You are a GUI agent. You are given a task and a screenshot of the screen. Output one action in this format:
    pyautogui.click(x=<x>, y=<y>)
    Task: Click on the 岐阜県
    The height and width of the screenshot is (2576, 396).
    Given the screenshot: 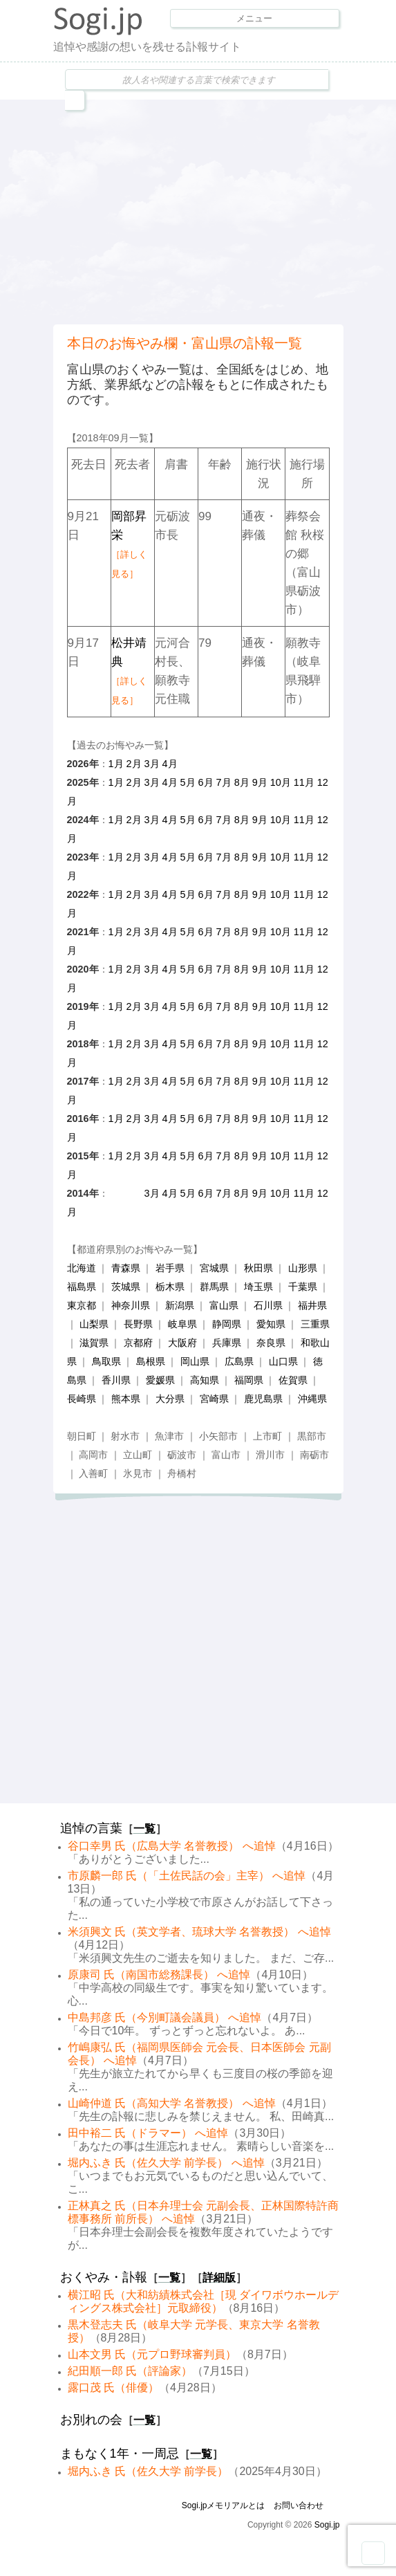 What is the action you would take?
    pyautogui.click(x=182, y=1324)
    